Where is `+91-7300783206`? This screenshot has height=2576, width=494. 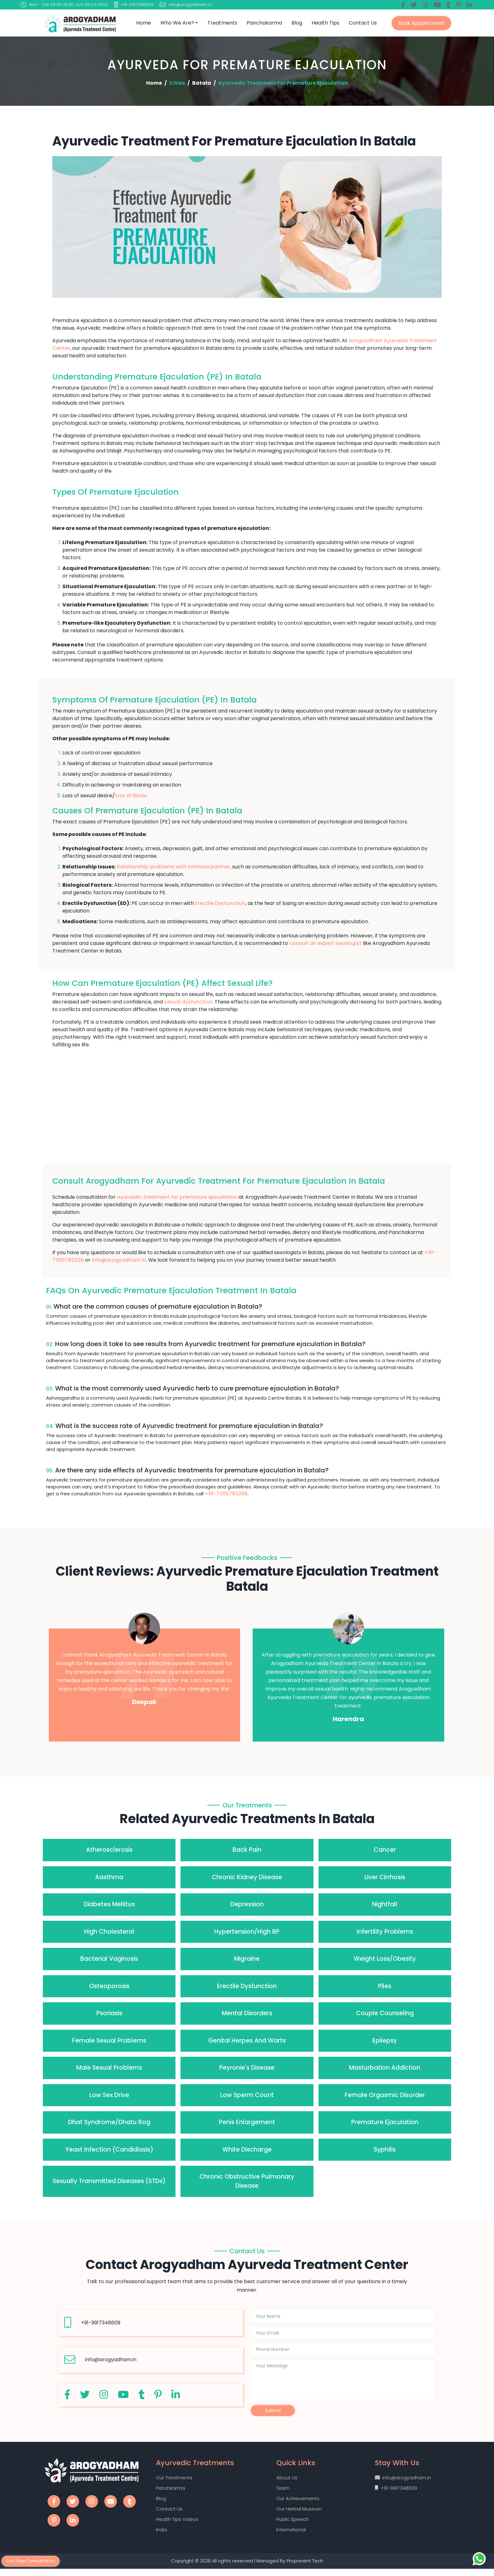
+91-7300783206 is located at coordinates (226, 1493).